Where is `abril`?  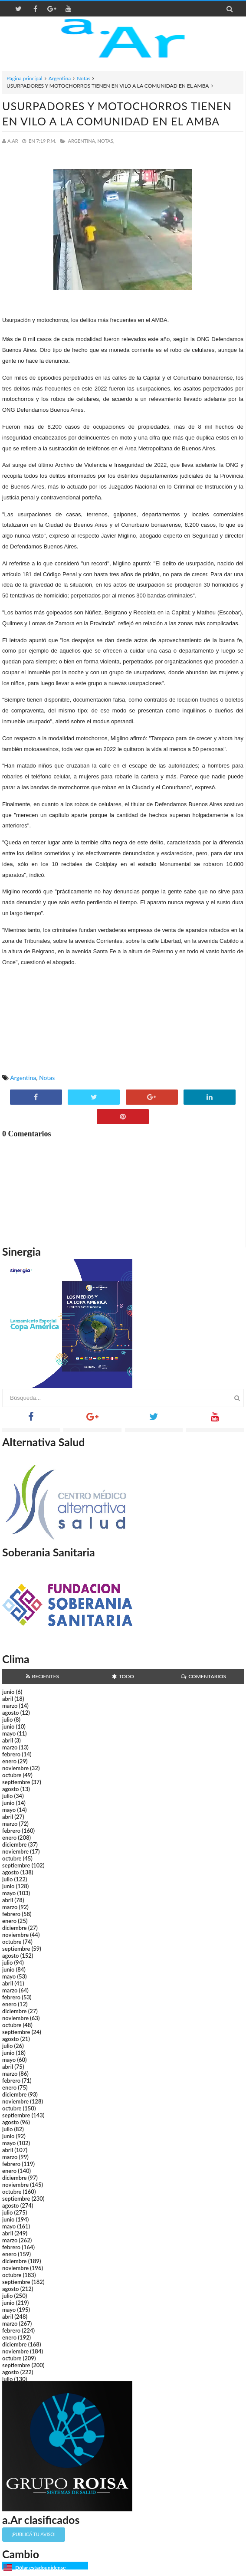
abril is located at coordinates (7, 1698).